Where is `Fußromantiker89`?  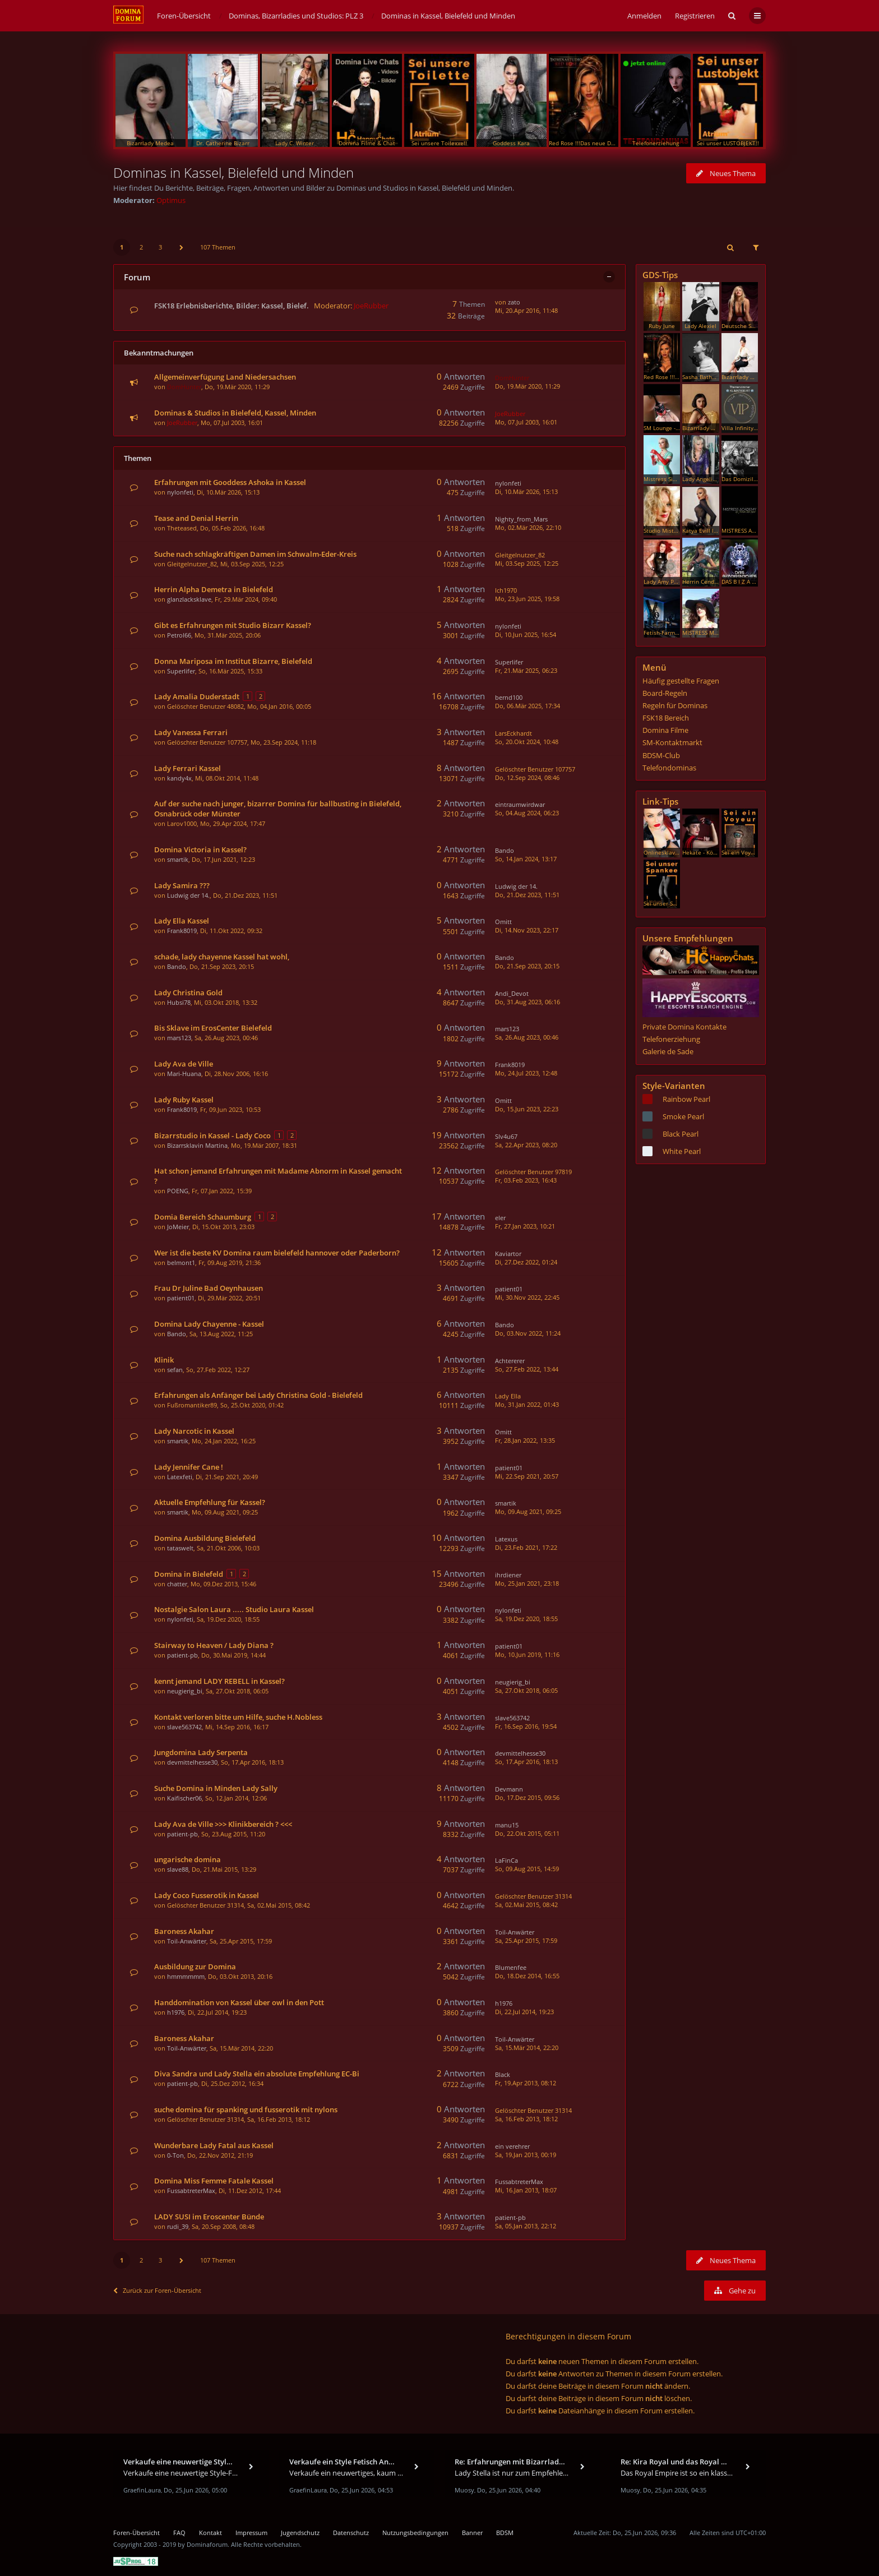
Fußromantiker89 is located at coordinates (192, 1405).